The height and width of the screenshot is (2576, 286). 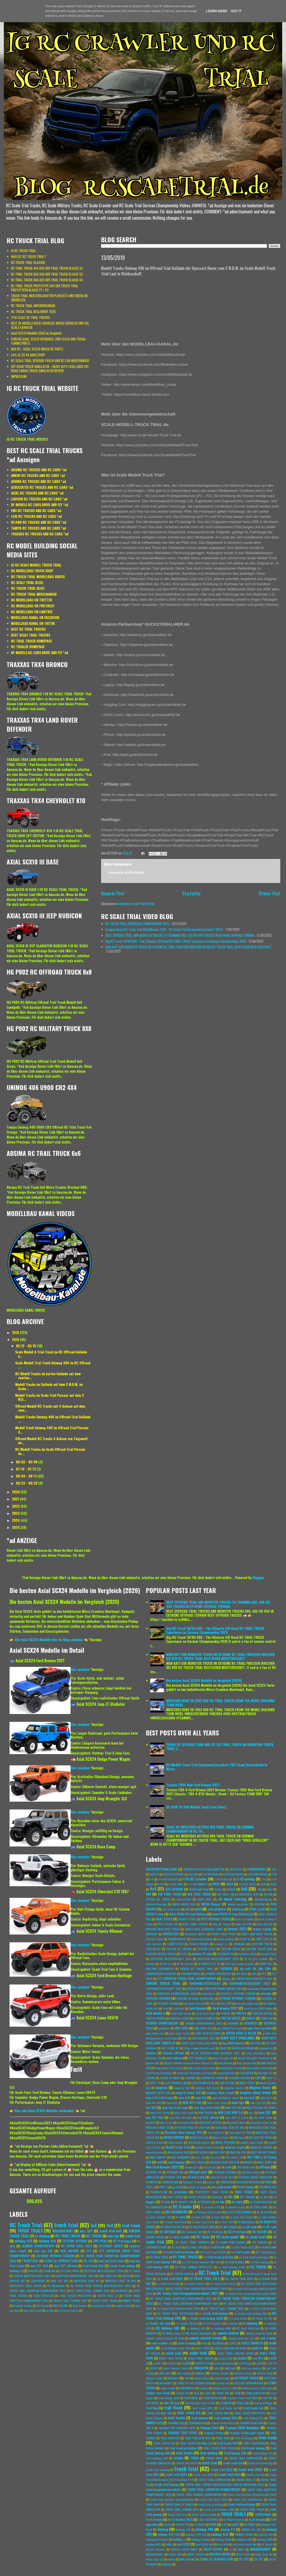 What do you see at coordinates (51, 1440) in the screenshot?
I see `Offroad Modell RC Trucks 4 Achsen von Taigawolf mi...` at bounding box center [51, 1440].